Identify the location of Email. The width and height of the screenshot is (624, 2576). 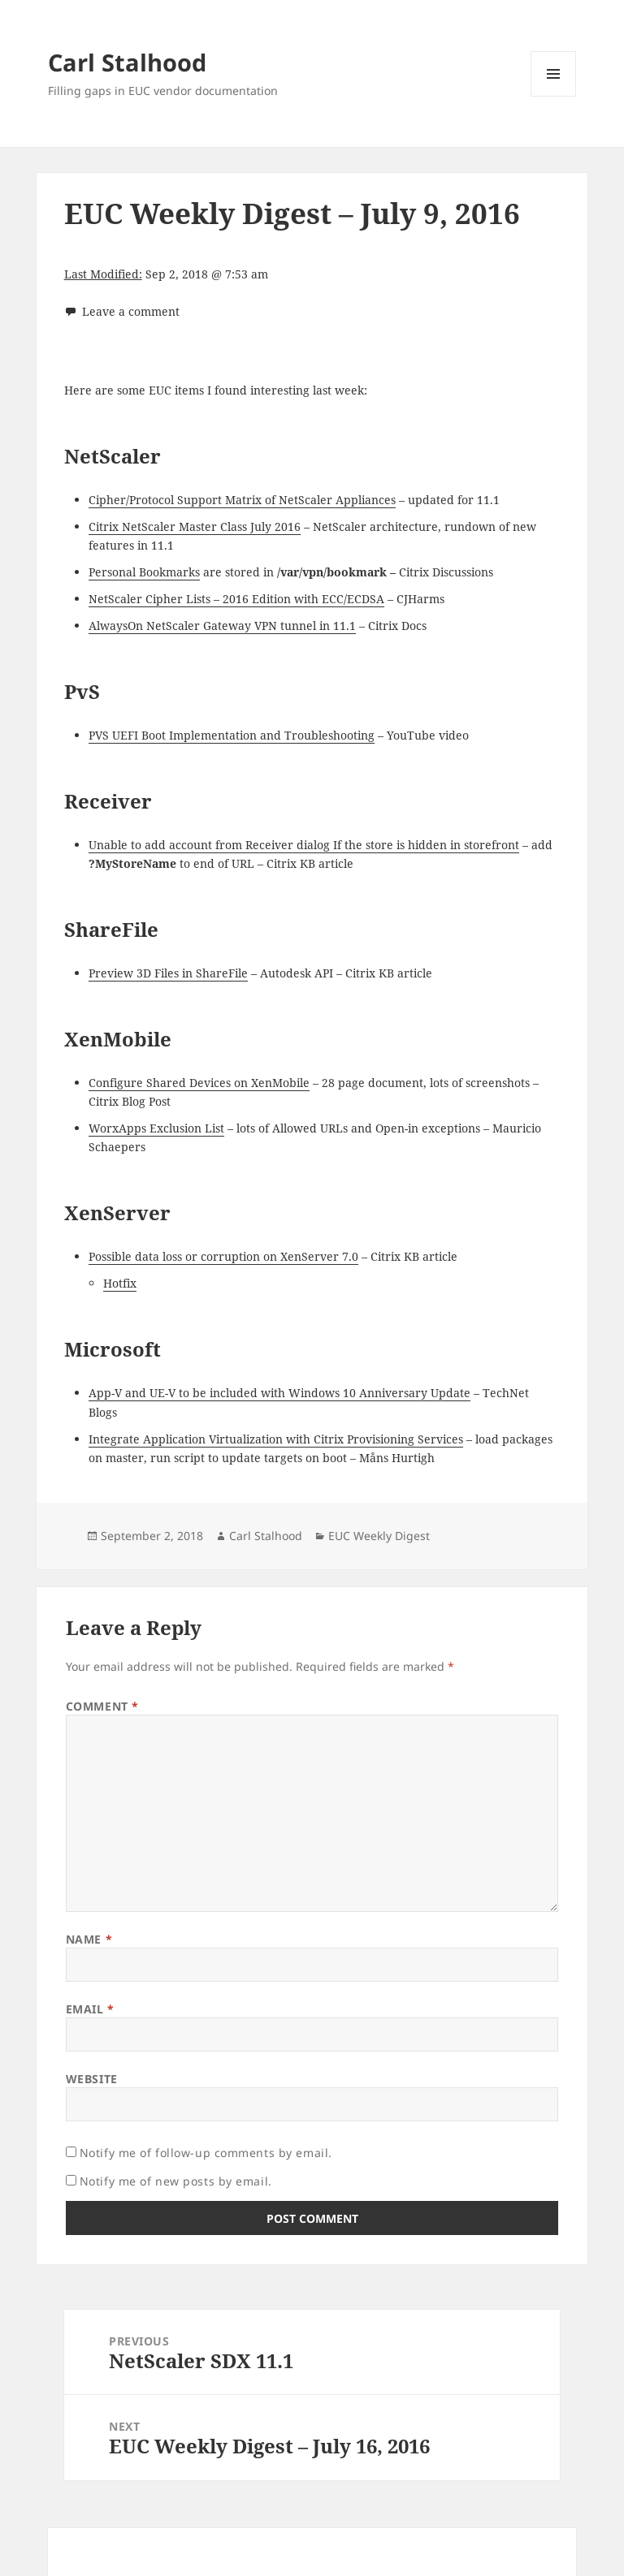
(90, 2009).